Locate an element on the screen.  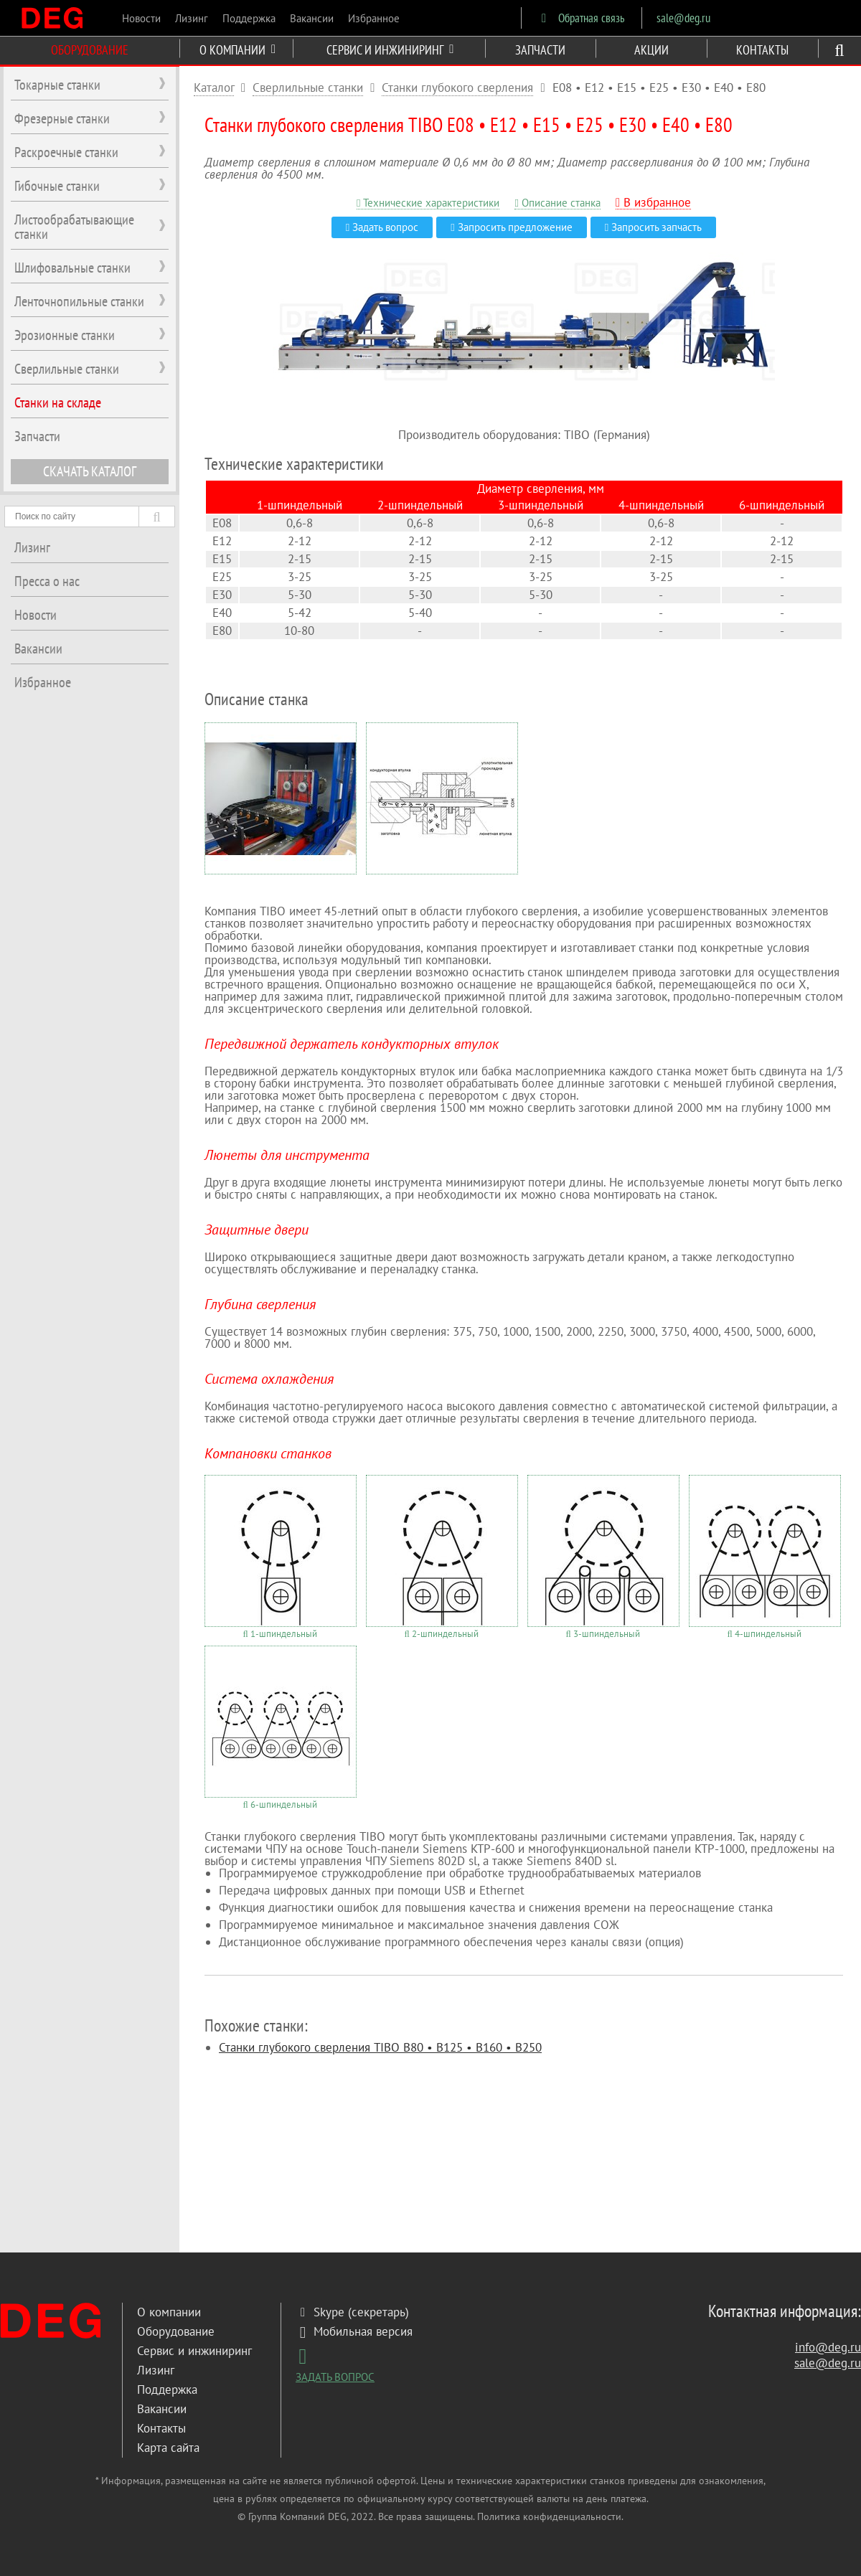
Новости is located at coordinates (141, 18).